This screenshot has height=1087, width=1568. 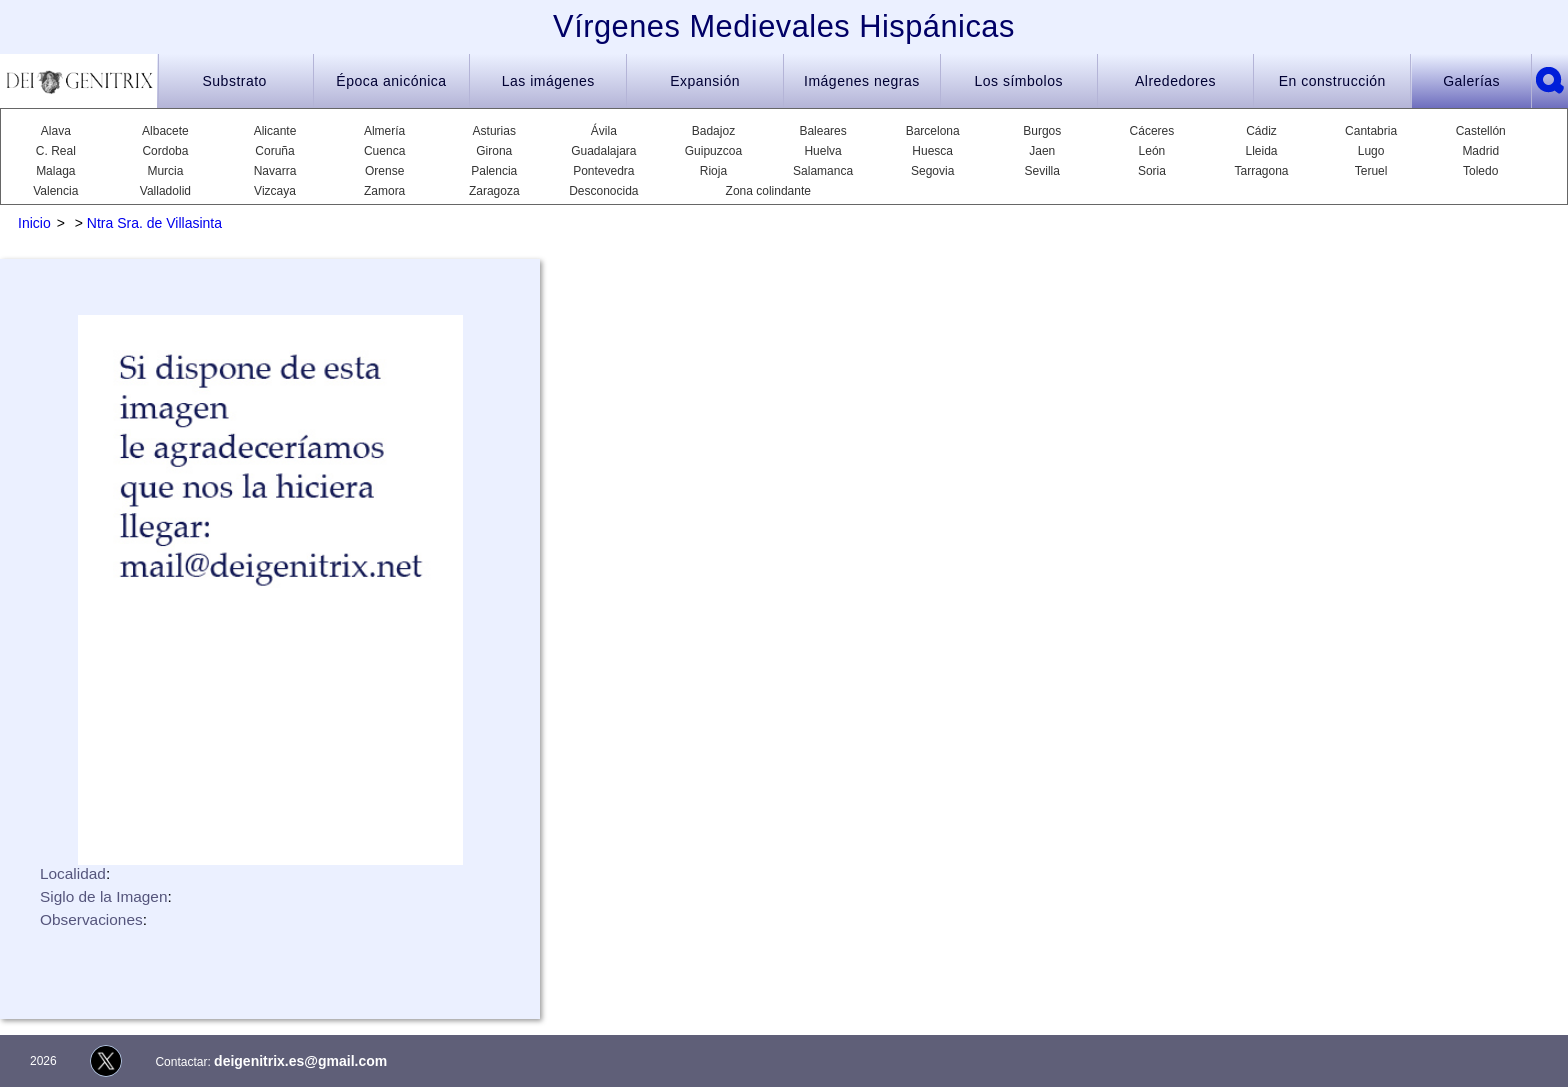 I want to click on Galerías, so click(x=1471, y=81).